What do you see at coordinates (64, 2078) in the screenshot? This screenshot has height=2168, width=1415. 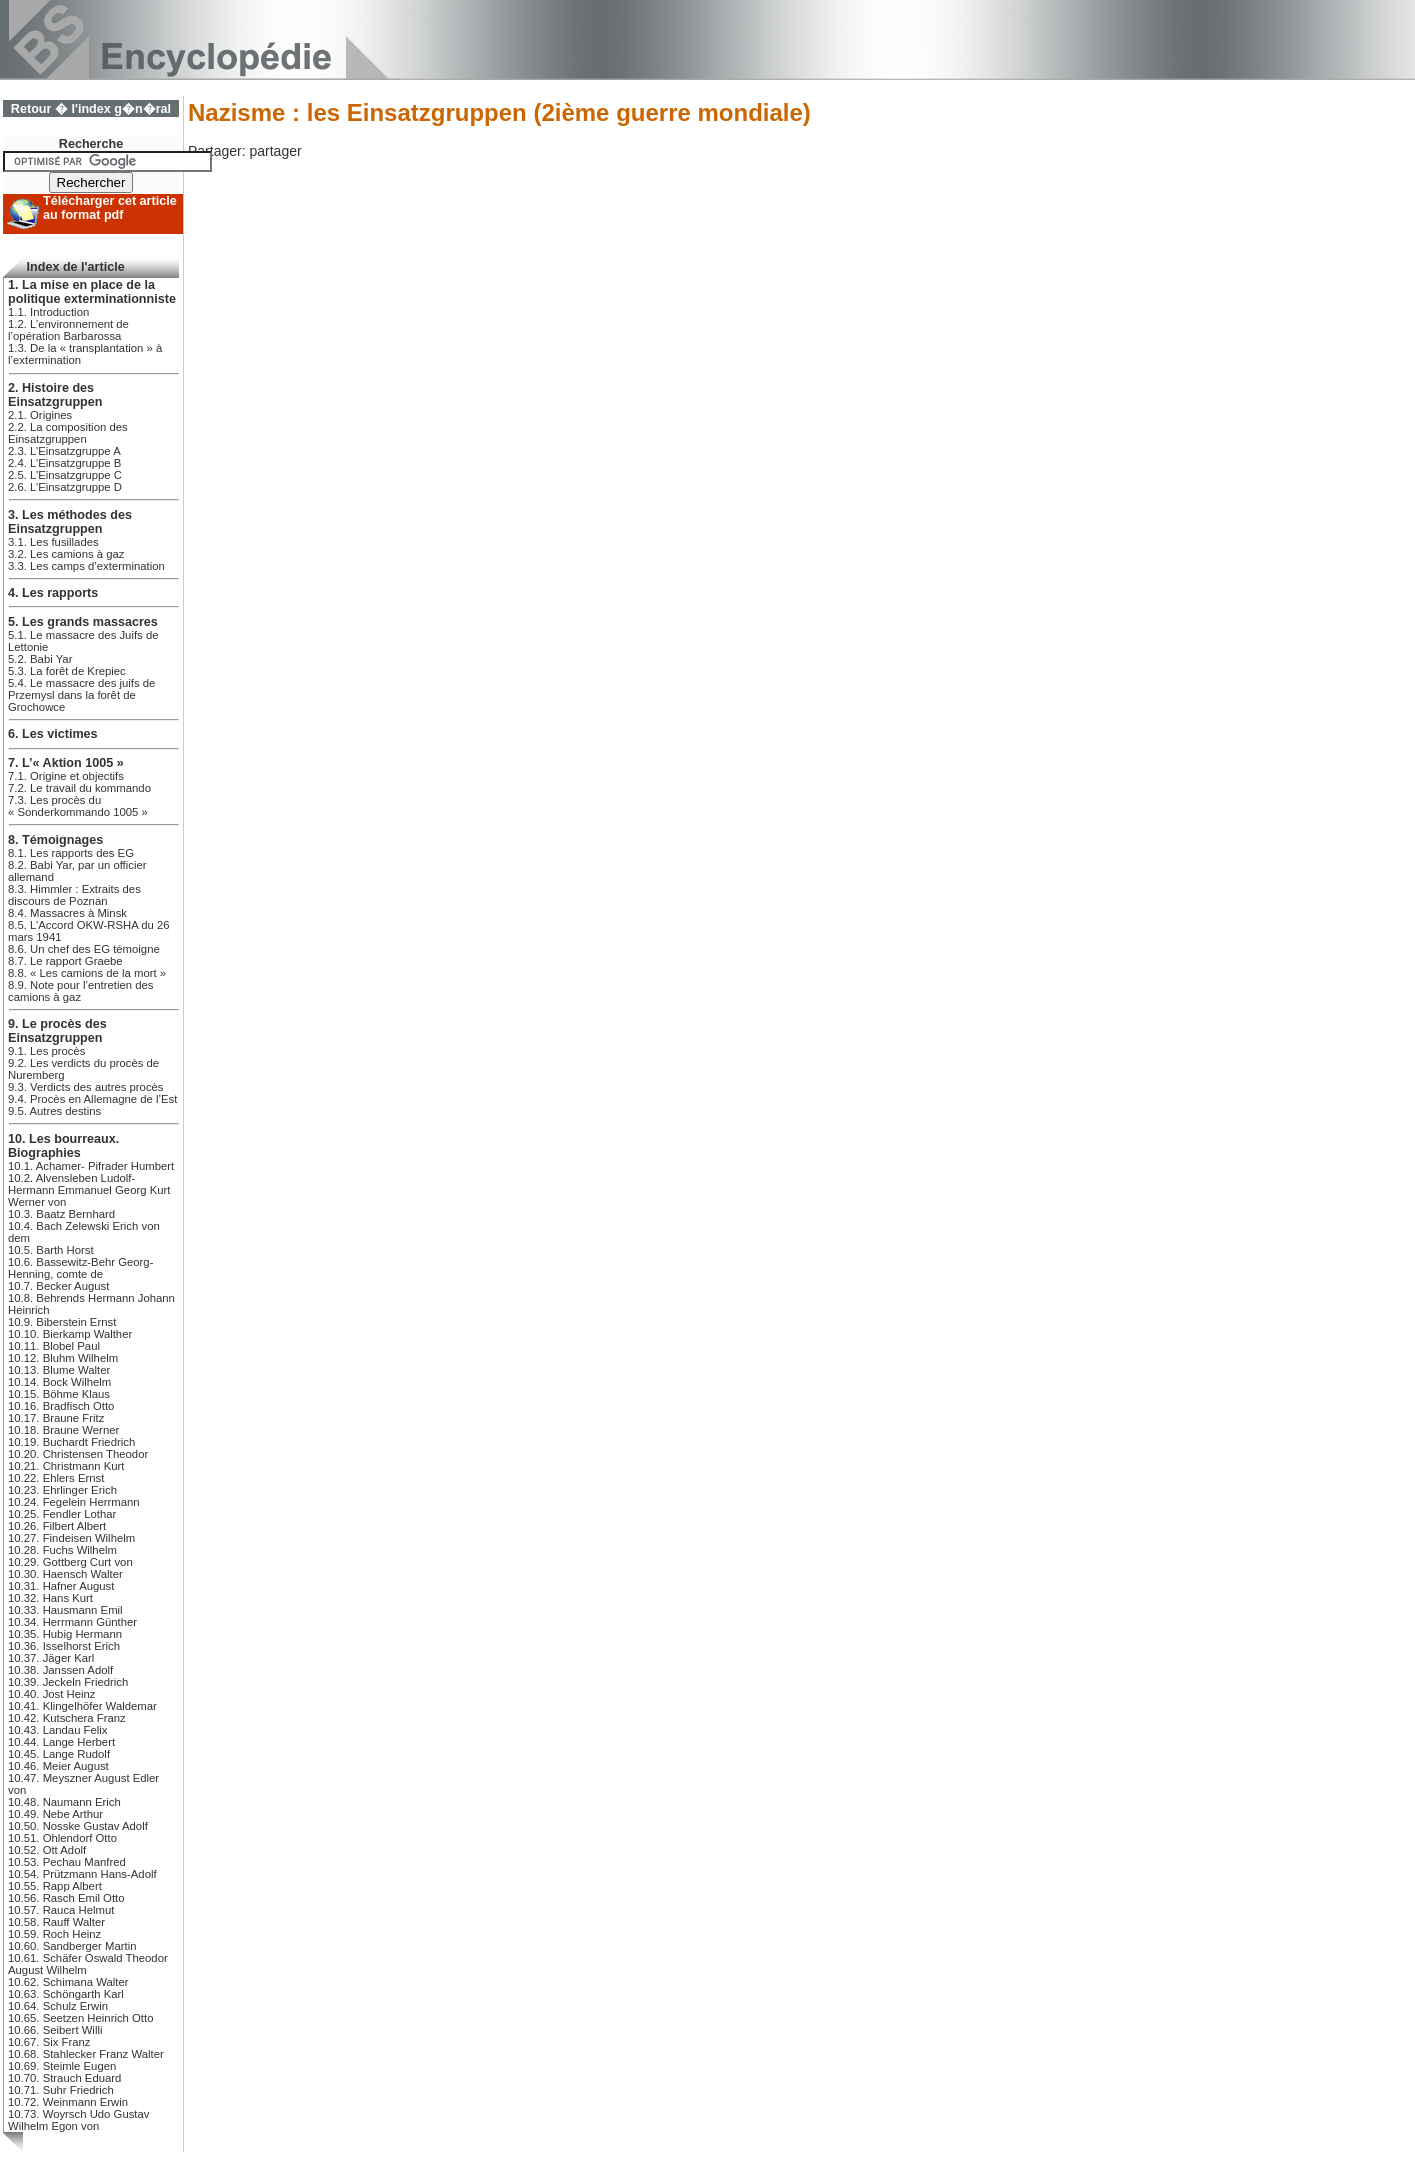 I see `10.70. Strauch Eduard` at bounding box center [64, 2078].